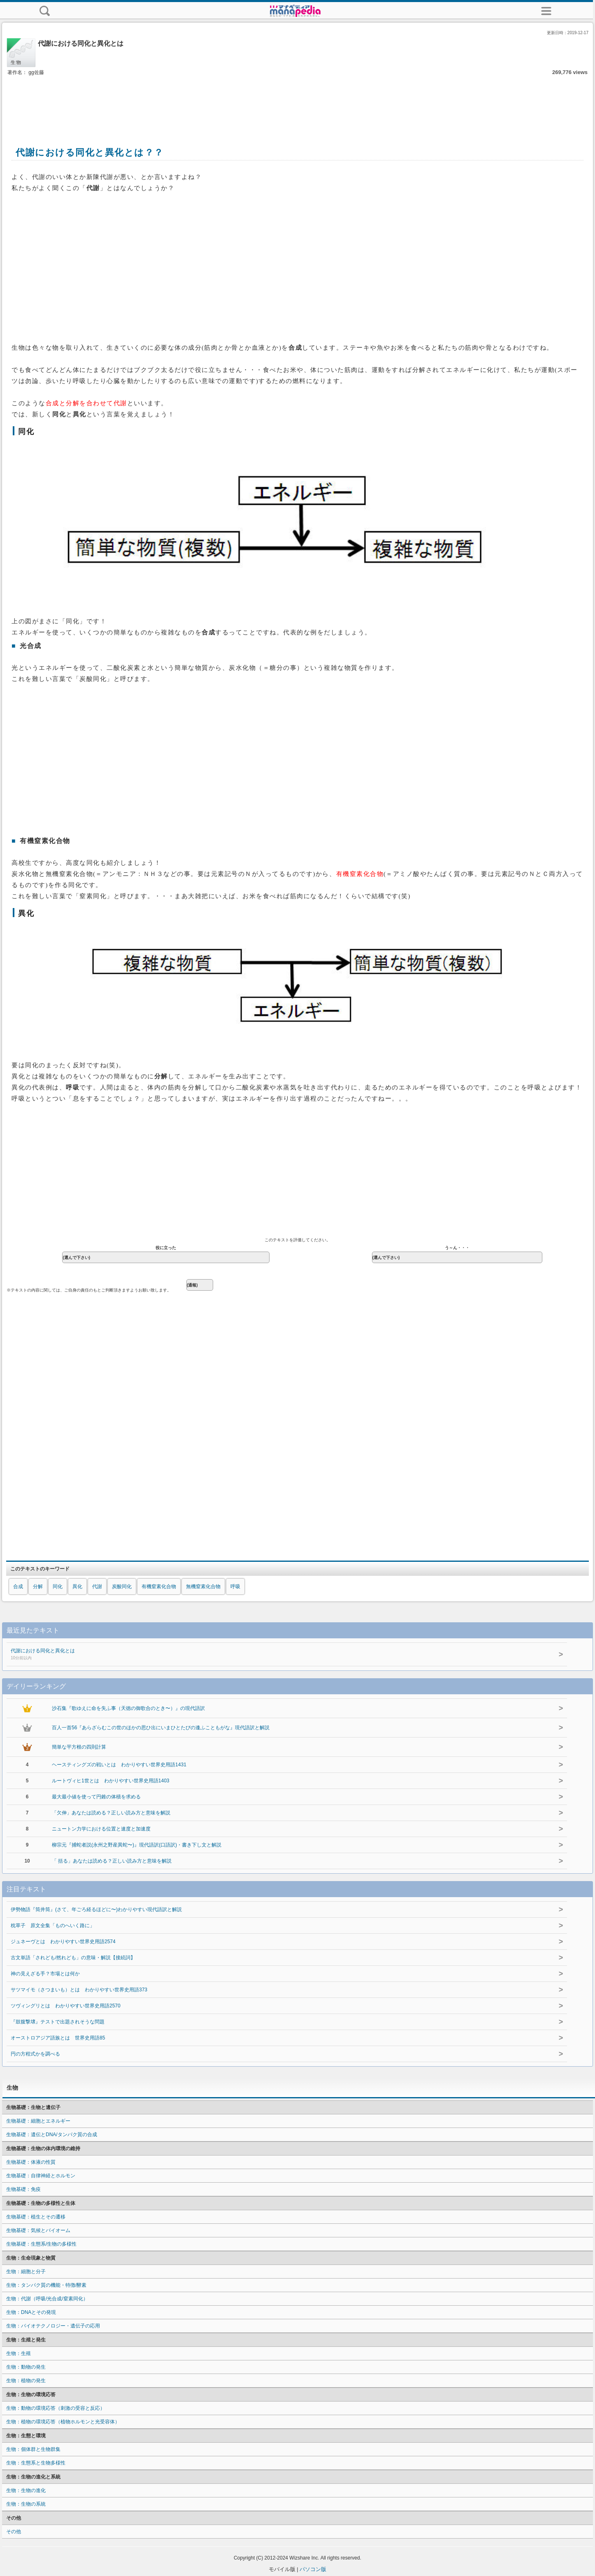 This screenshot has width=595, height=2576. Describe the element at coordinates (35, 2054) in the screenshot. I see `円の方程式かを調べる` at that location.